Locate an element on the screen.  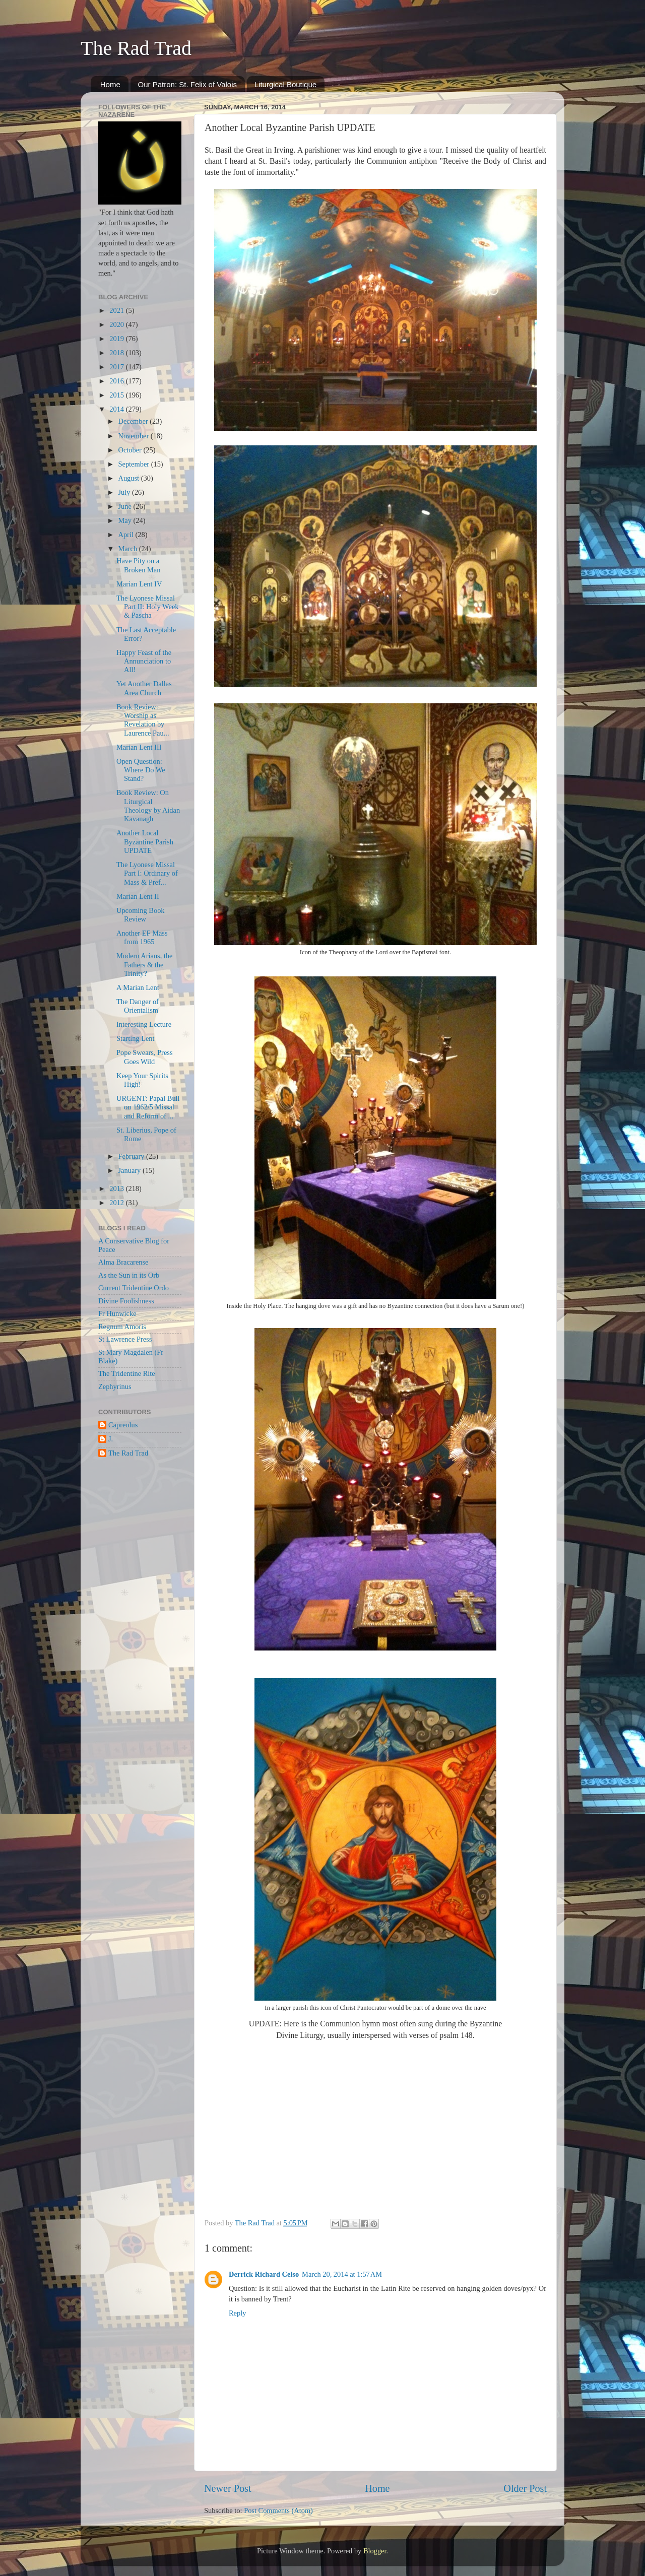
2015 is located at coordinates (117, 395).